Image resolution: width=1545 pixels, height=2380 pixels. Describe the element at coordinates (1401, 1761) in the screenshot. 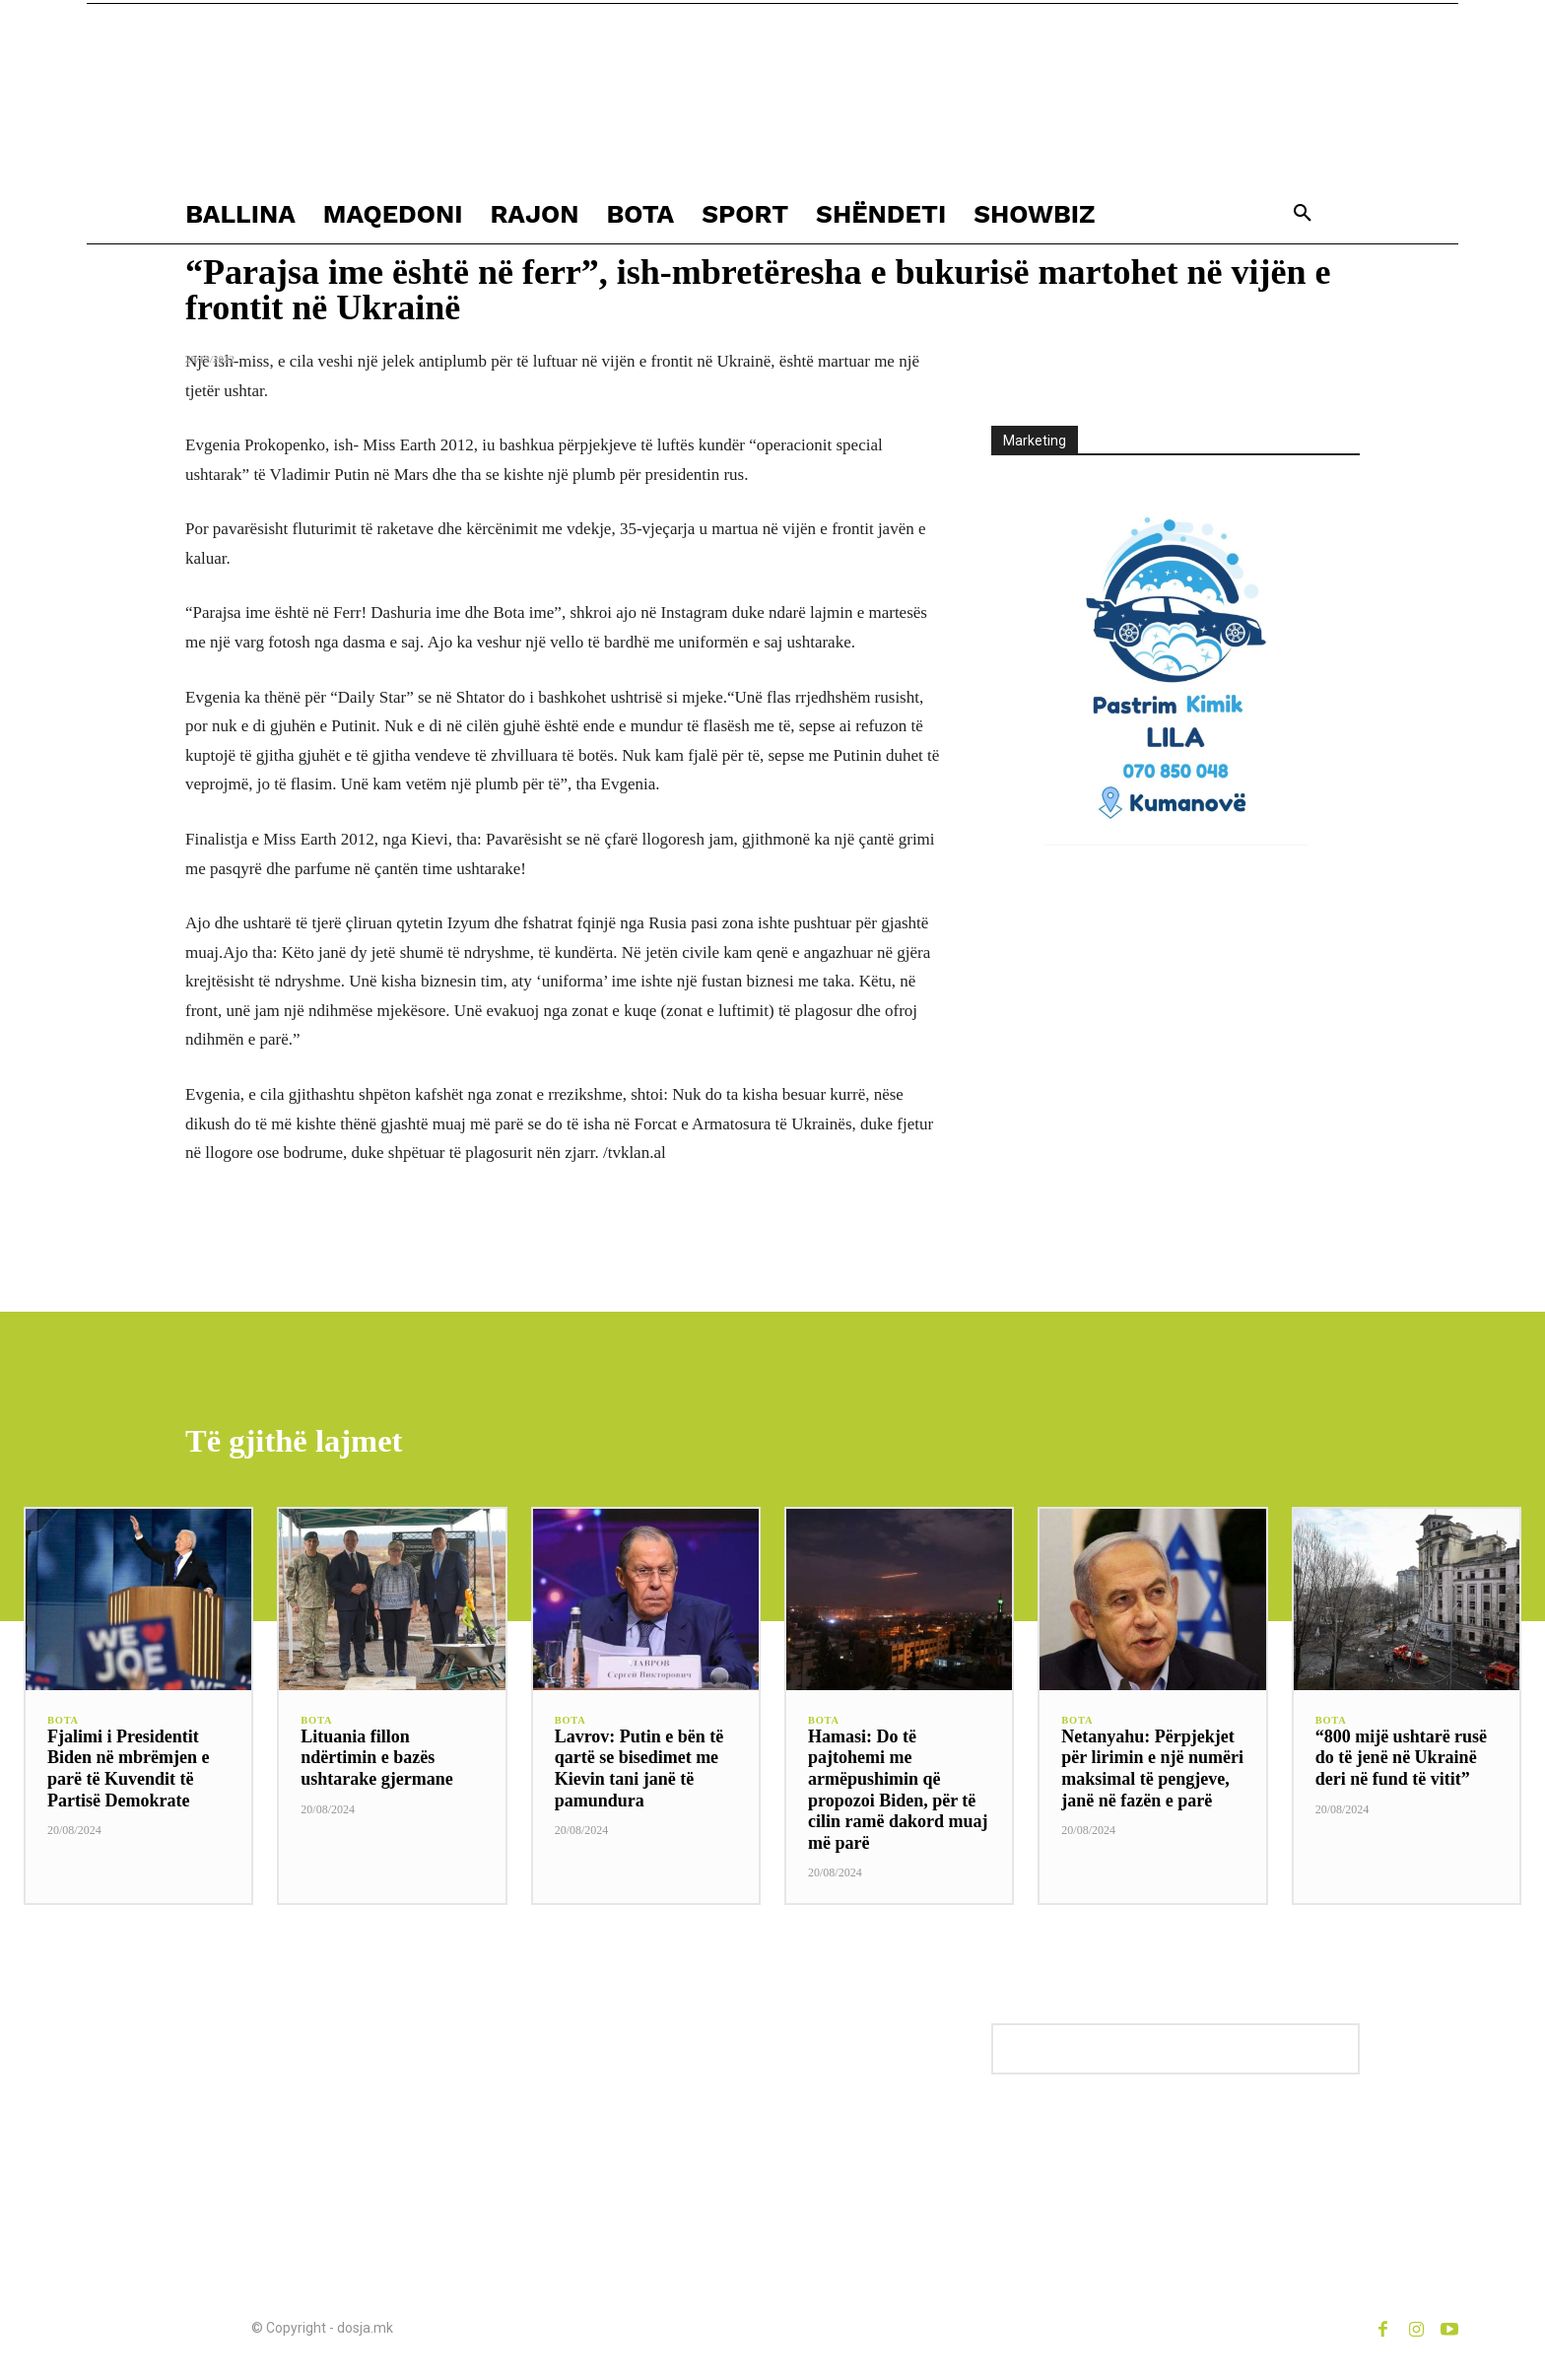

I see `“800 mijë ushtarë rusë do të jenë në Ukrainë deri në fund të vitit”` at that location.